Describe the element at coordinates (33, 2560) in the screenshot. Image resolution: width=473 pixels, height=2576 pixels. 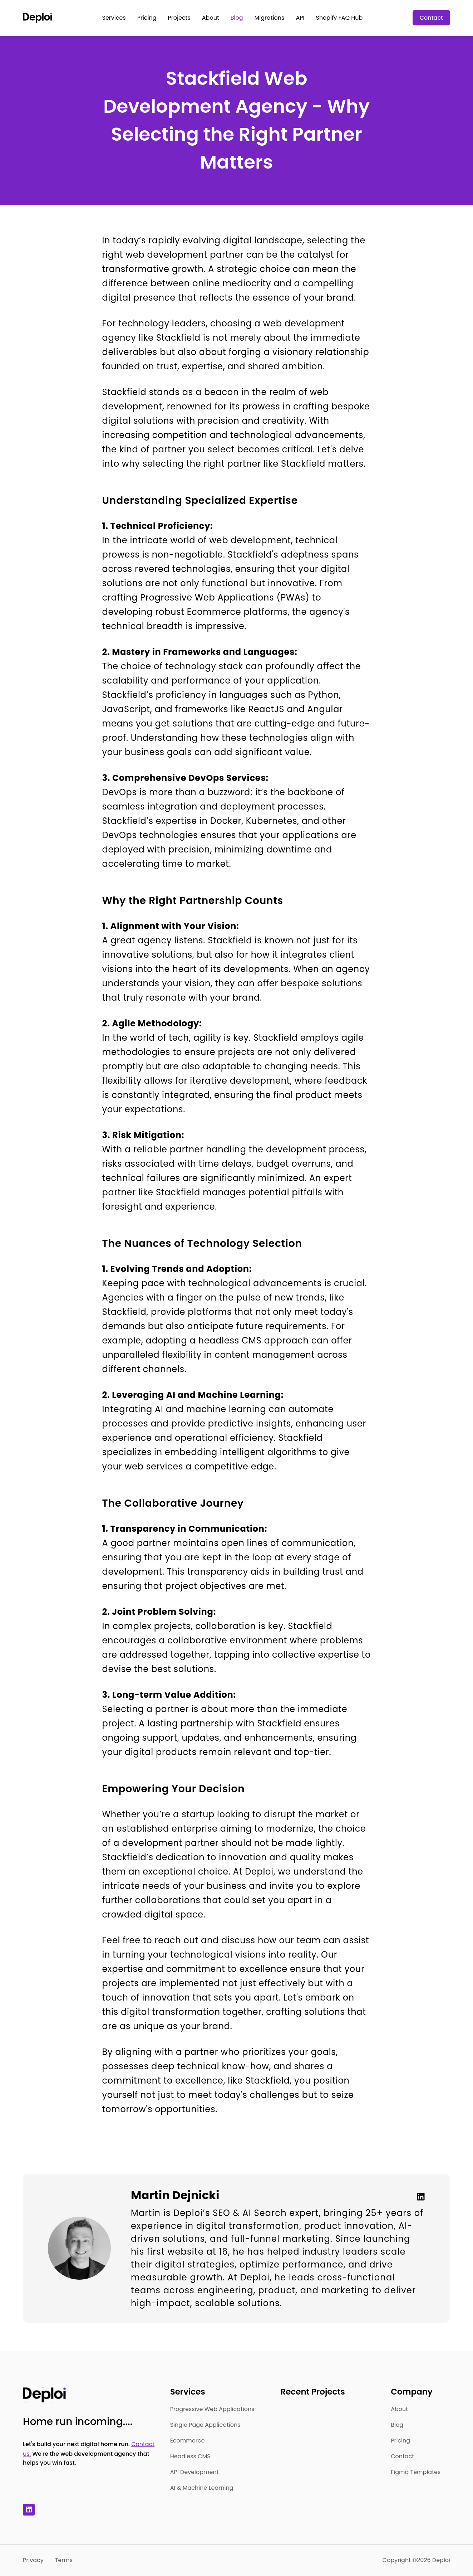
I see `Privacy` at that location.